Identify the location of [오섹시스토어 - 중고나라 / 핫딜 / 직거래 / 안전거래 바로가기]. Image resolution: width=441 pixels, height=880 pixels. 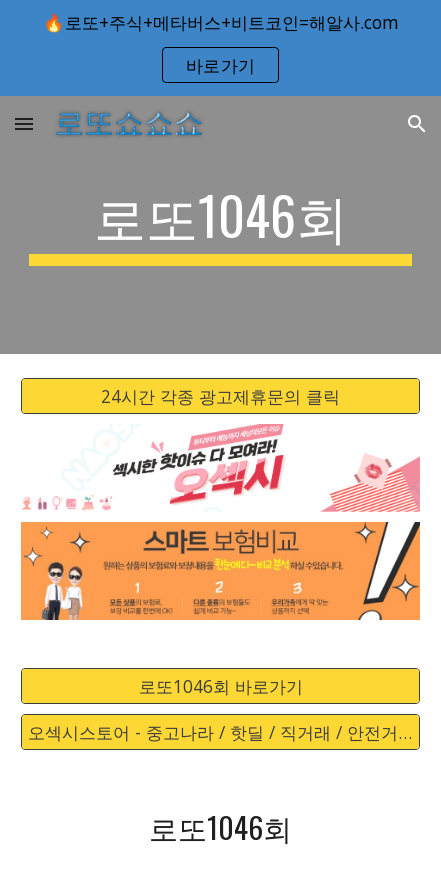
(220, 732).